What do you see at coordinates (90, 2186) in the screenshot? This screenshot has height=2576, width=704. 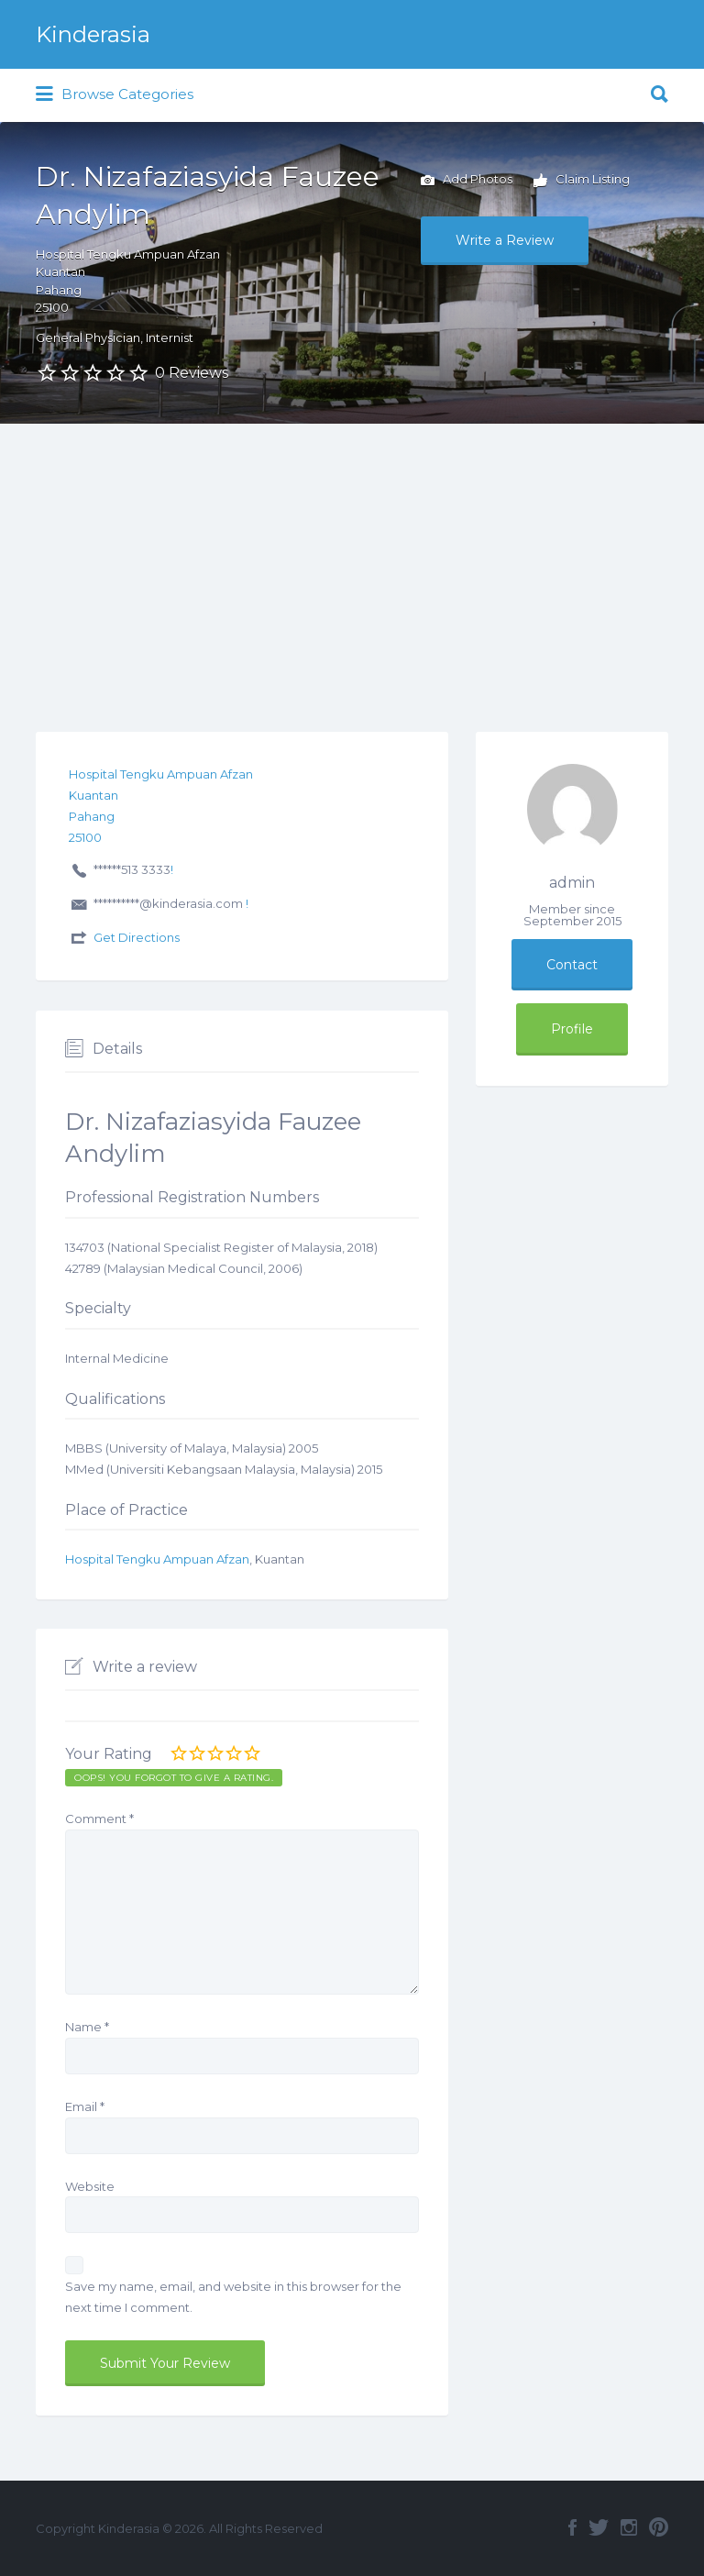 I see `Website` at bounding box center [90, 2186].